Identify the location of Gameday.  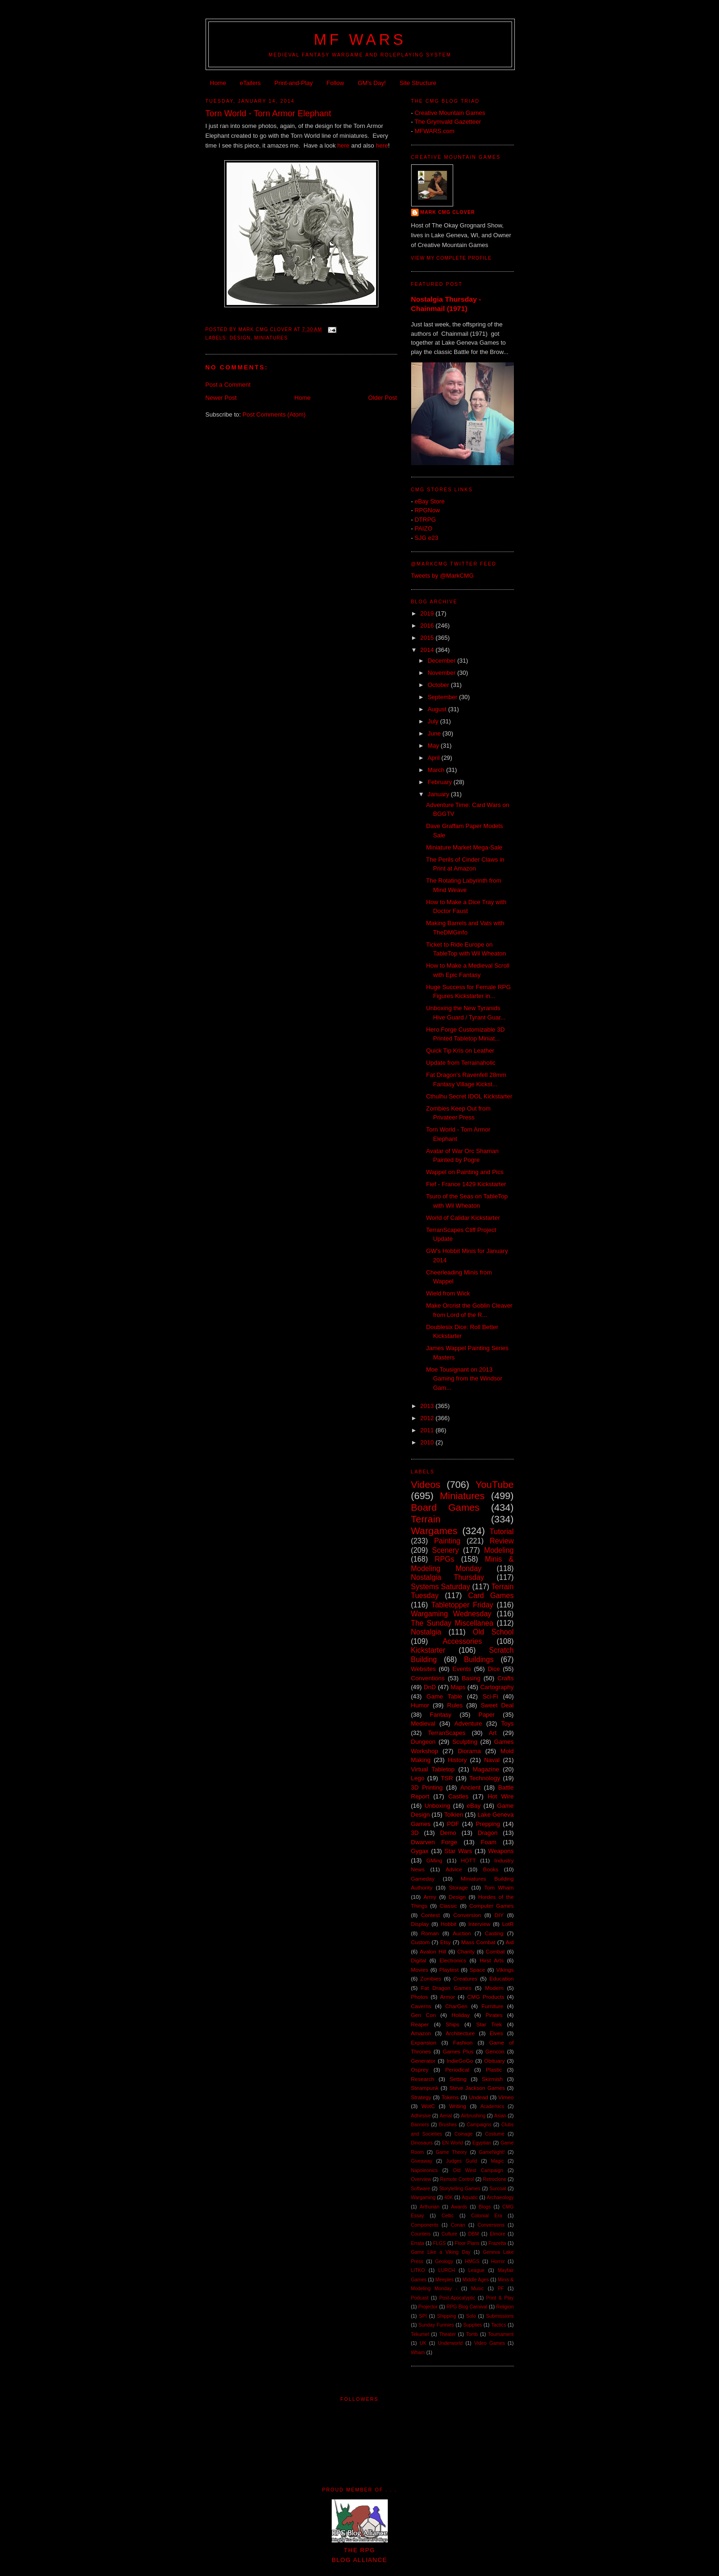
(423, 1878).